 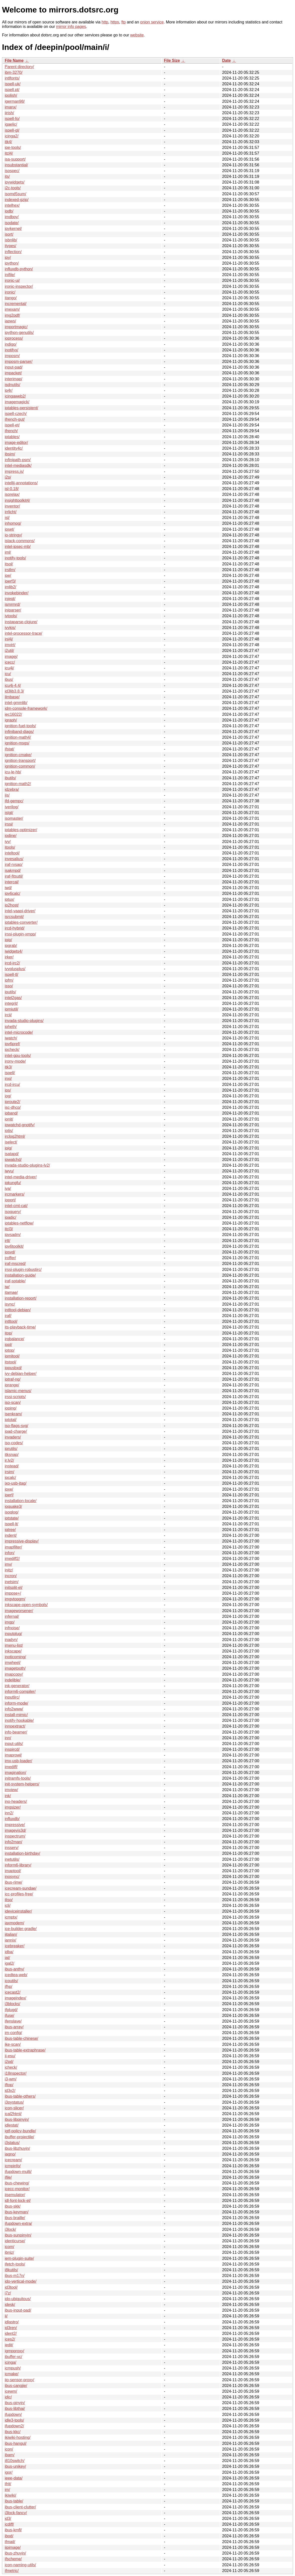 What do you see at coordinates (9, 2455) in the screenshot?
I see `ibam/` at bounding box center [9, 2455].